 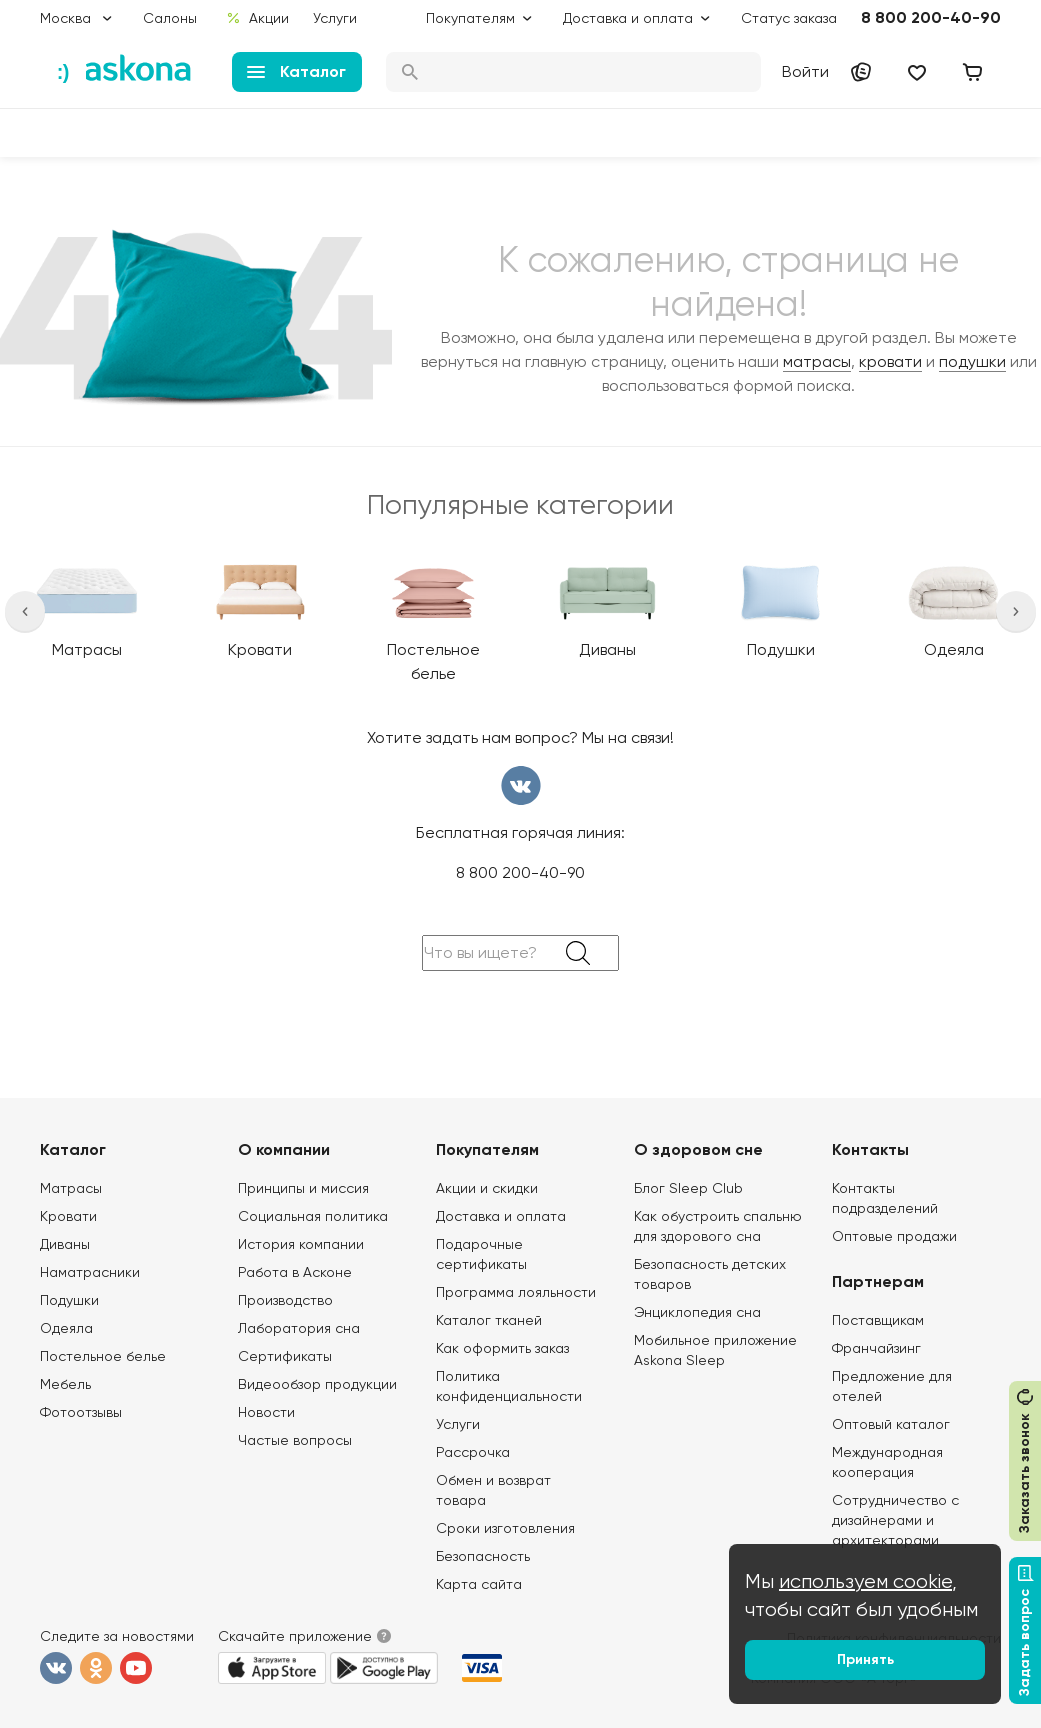 I want to click on Фотоотзывы, so click(x=81, y=1412).